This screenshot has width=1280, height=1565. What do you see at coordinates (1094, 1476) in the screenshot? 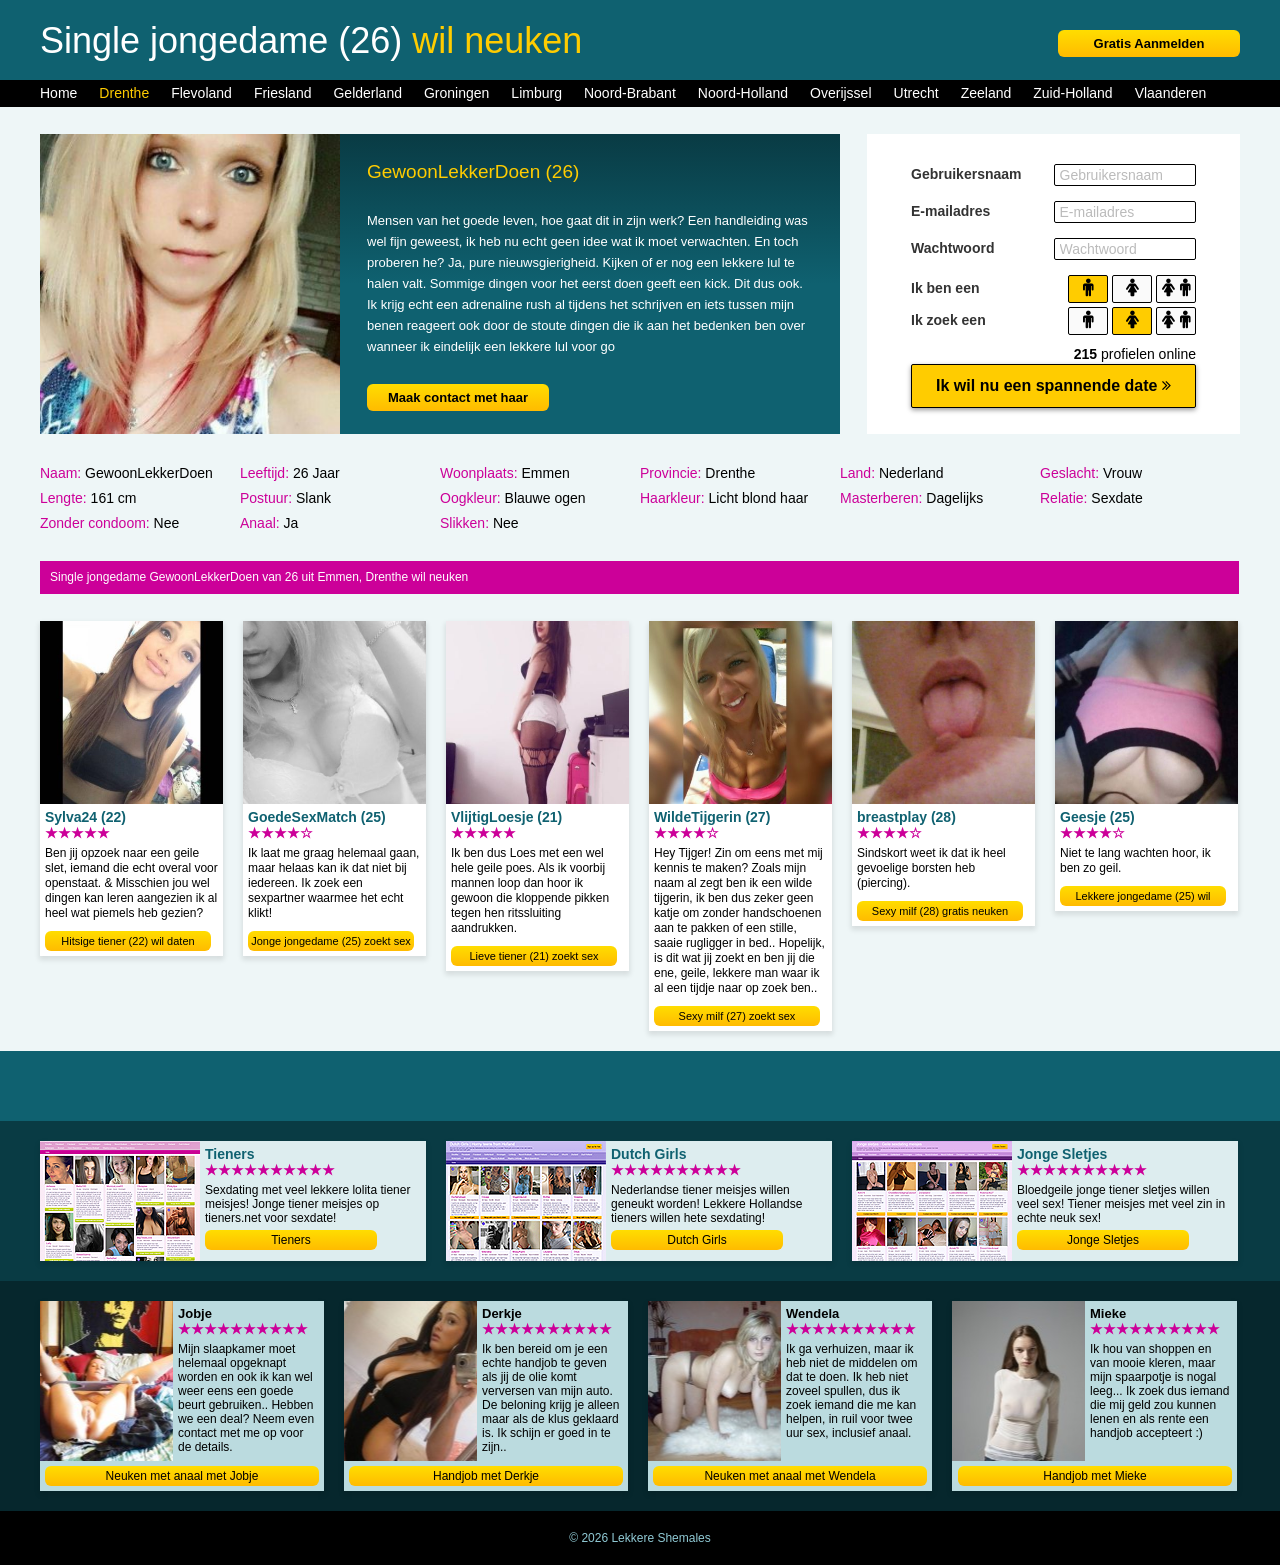
I see `Handjob met Mieke` at bounding box center [1094, 1476].